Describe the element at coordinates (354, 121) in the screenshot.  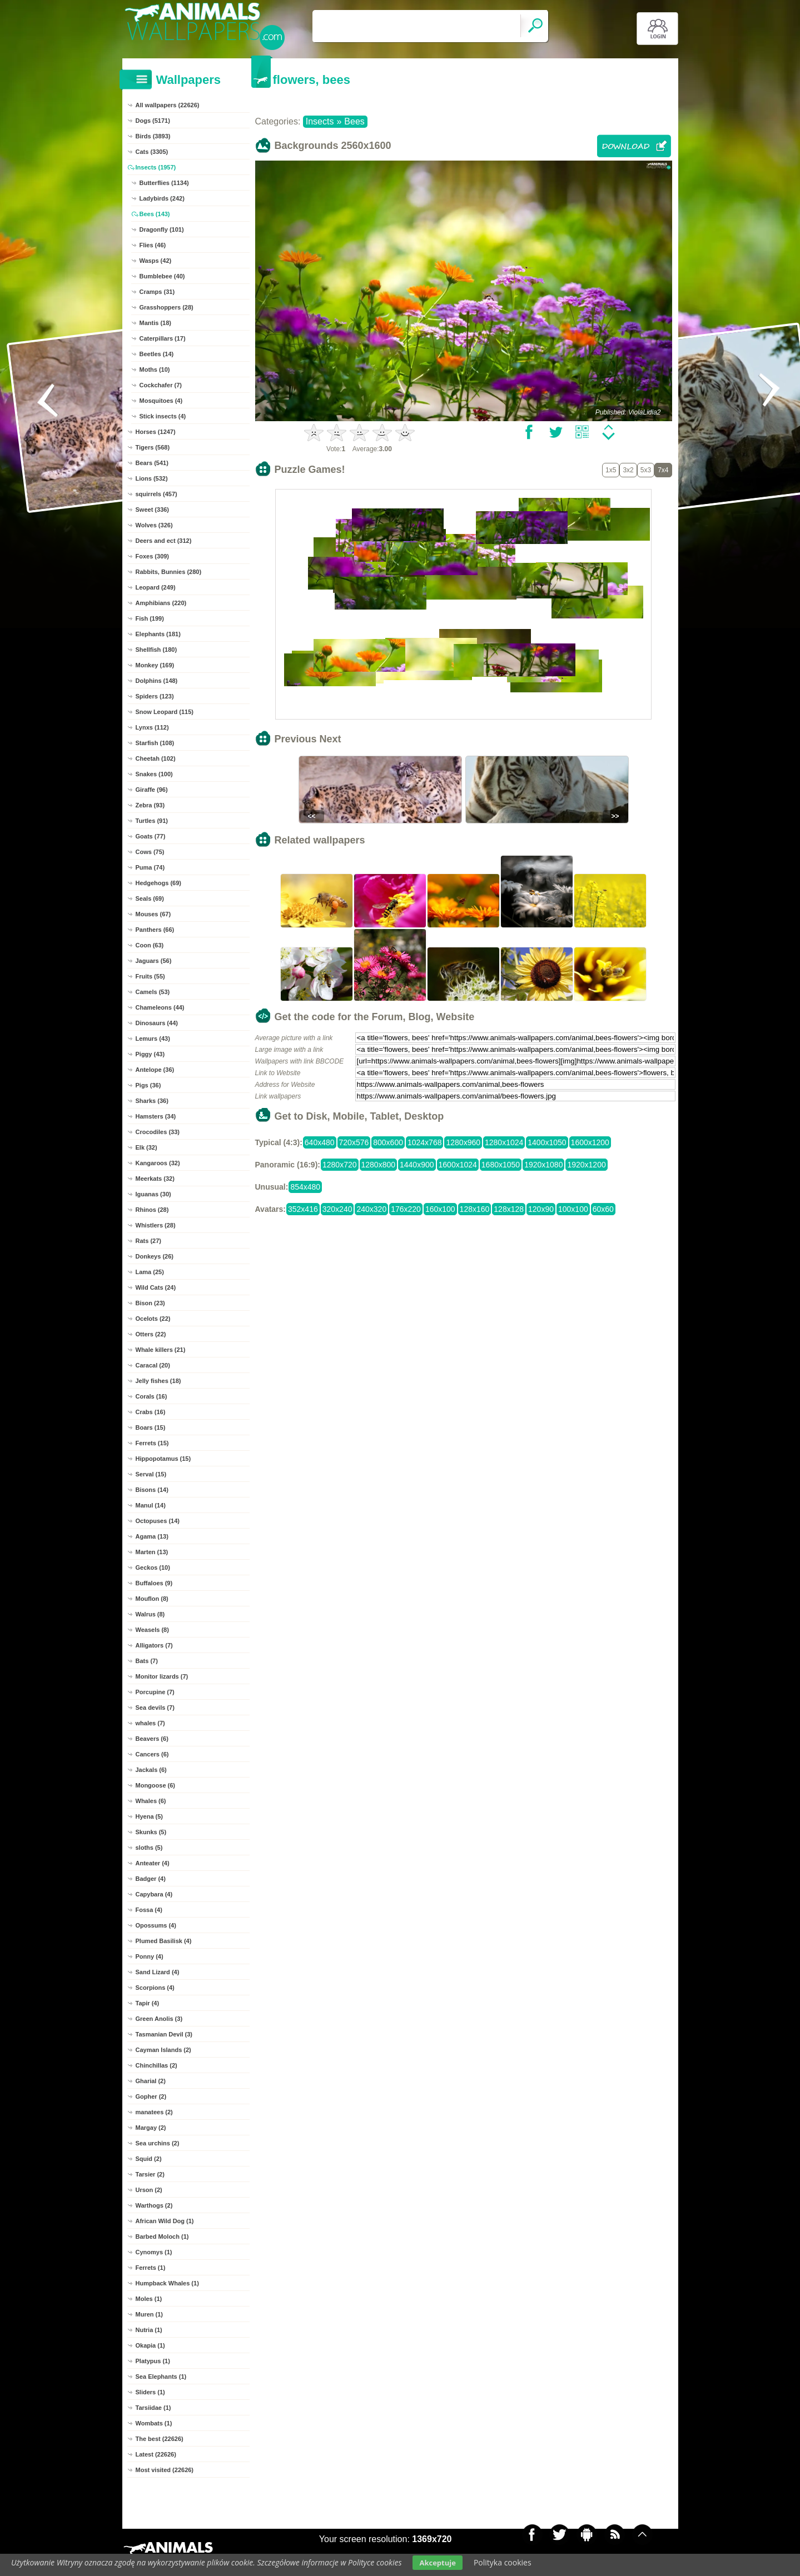
I see `Bees` at that location.